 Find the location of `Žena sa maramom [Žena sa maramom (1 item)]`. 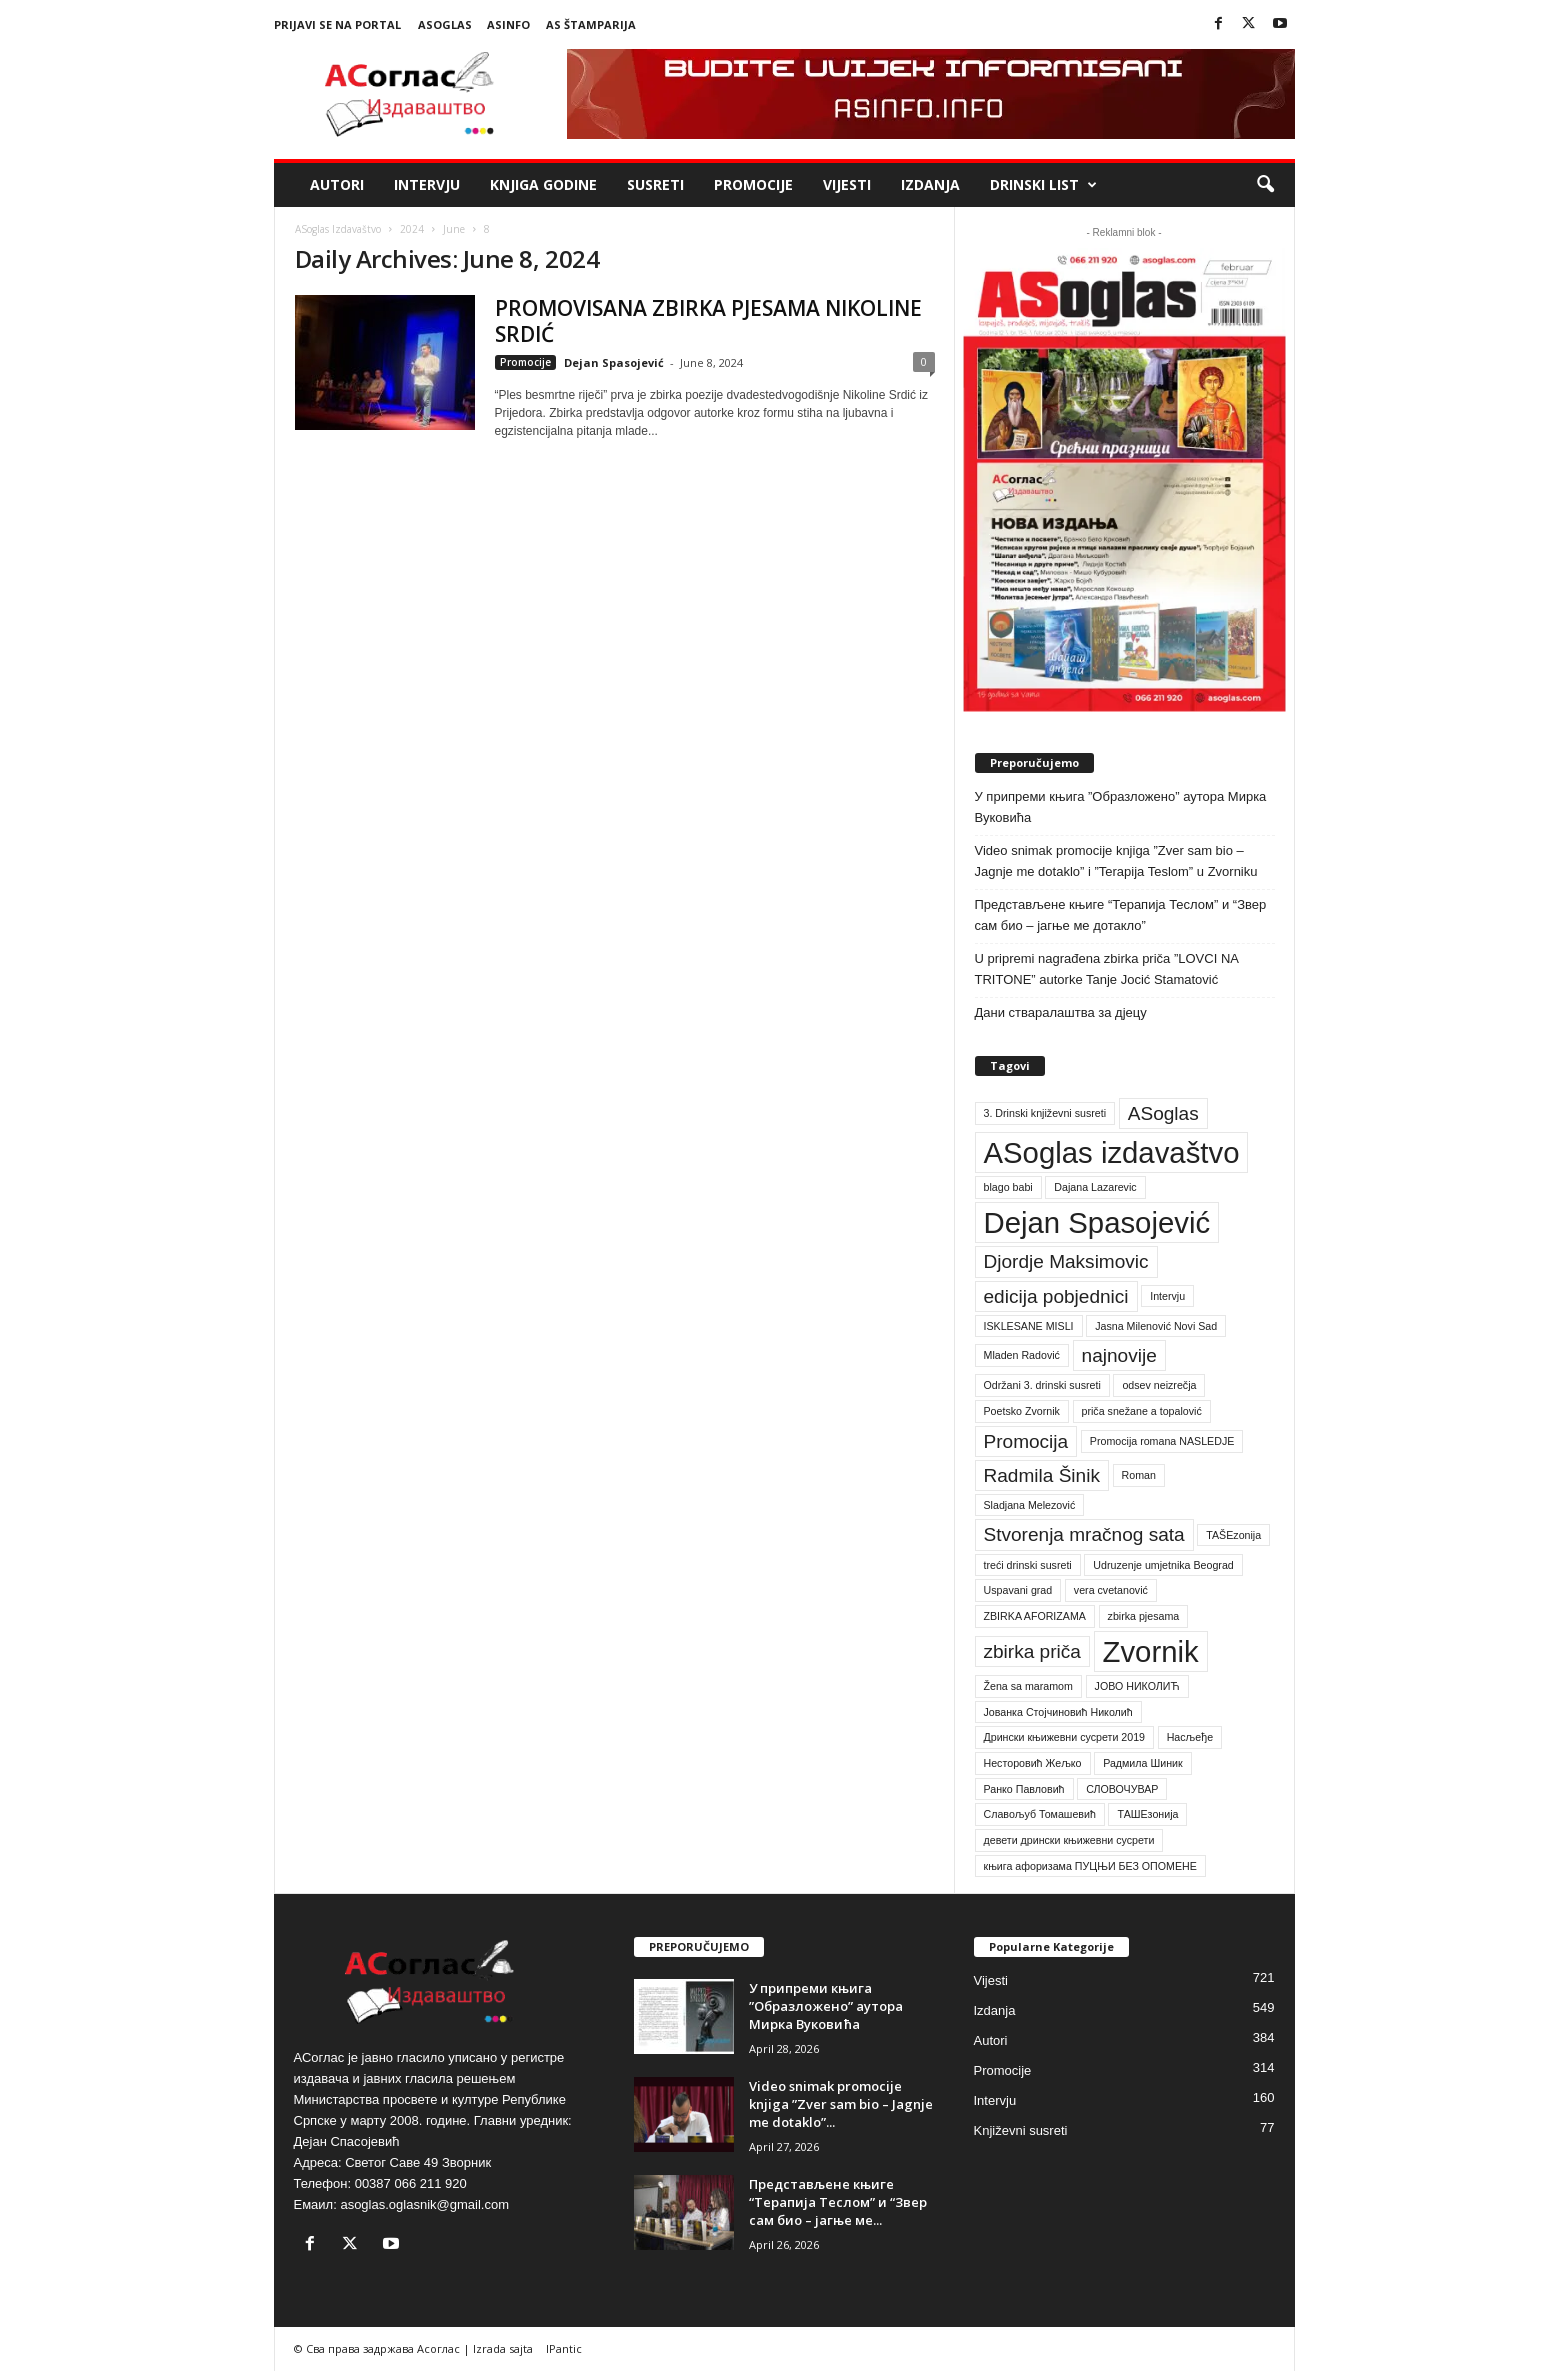

Žena sa maramom [Žena sa maramom (1 item)] is located at coordinates (1028, 1686).